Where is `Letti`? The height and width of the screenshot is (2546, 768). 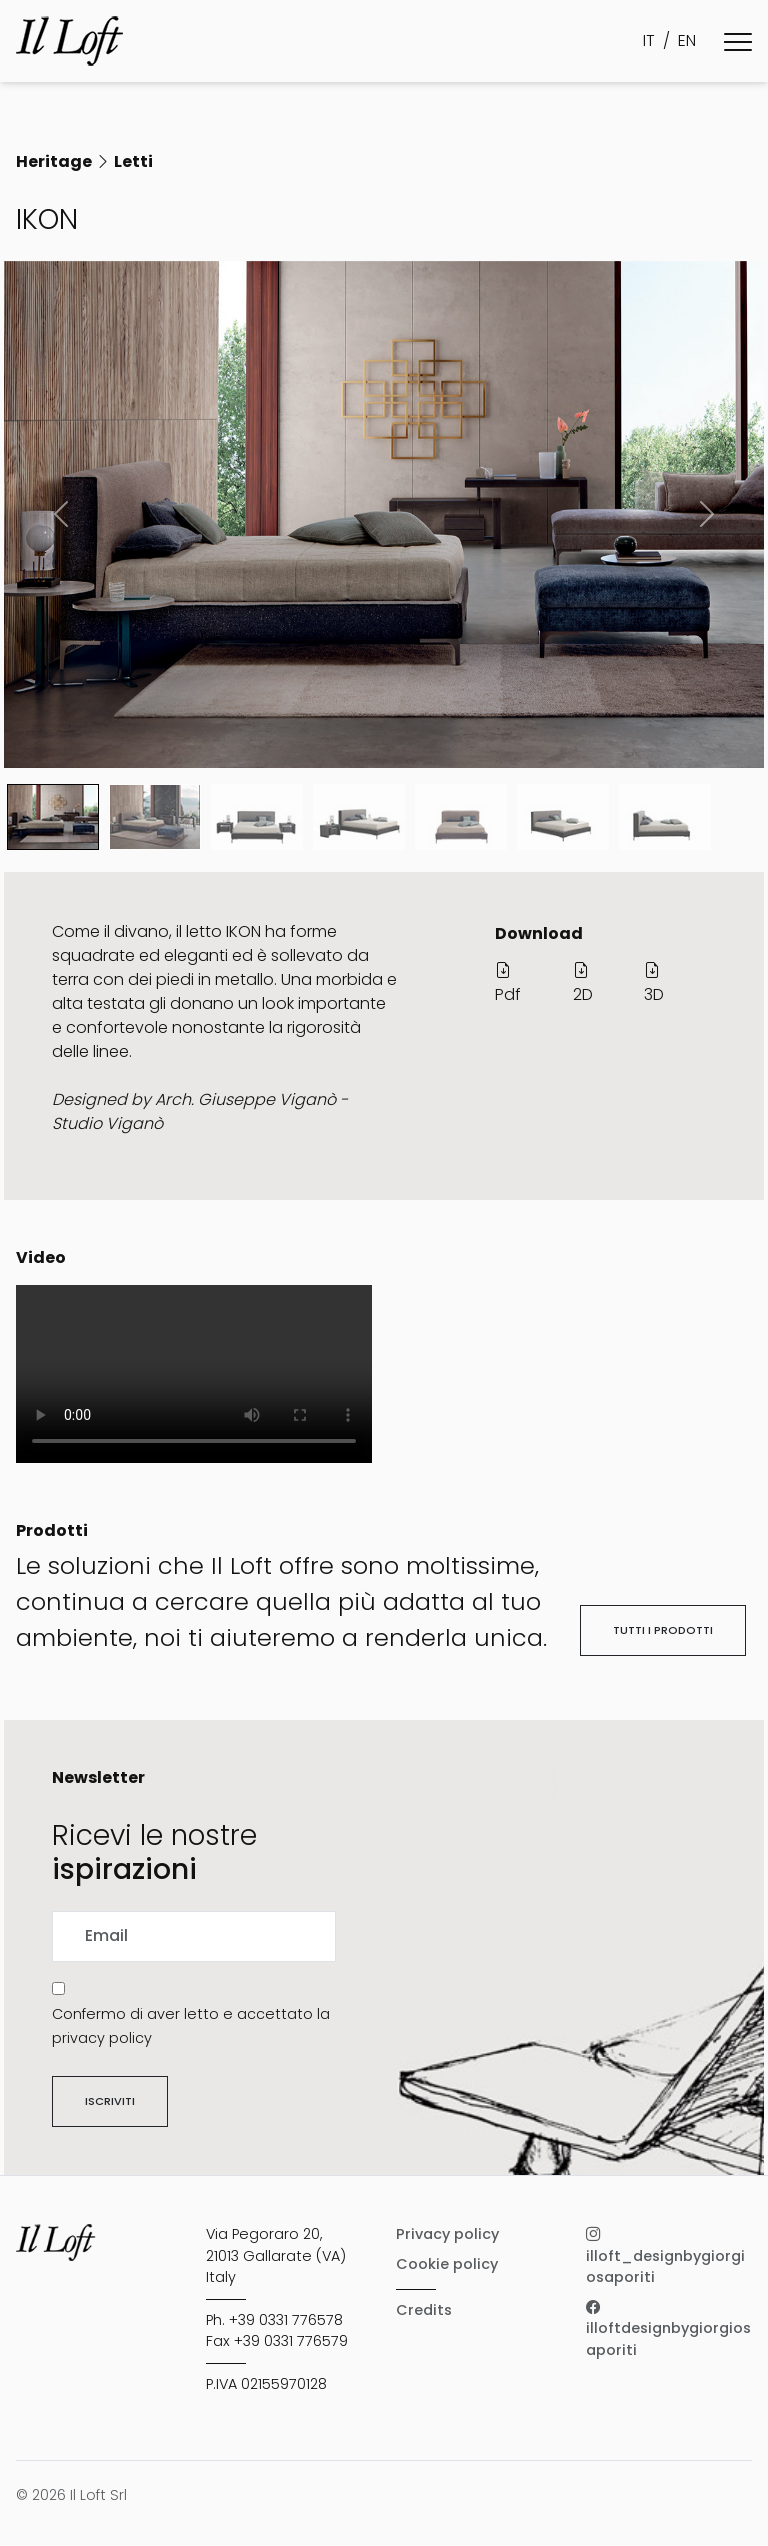 Letti is located at coordinates (133, 161).